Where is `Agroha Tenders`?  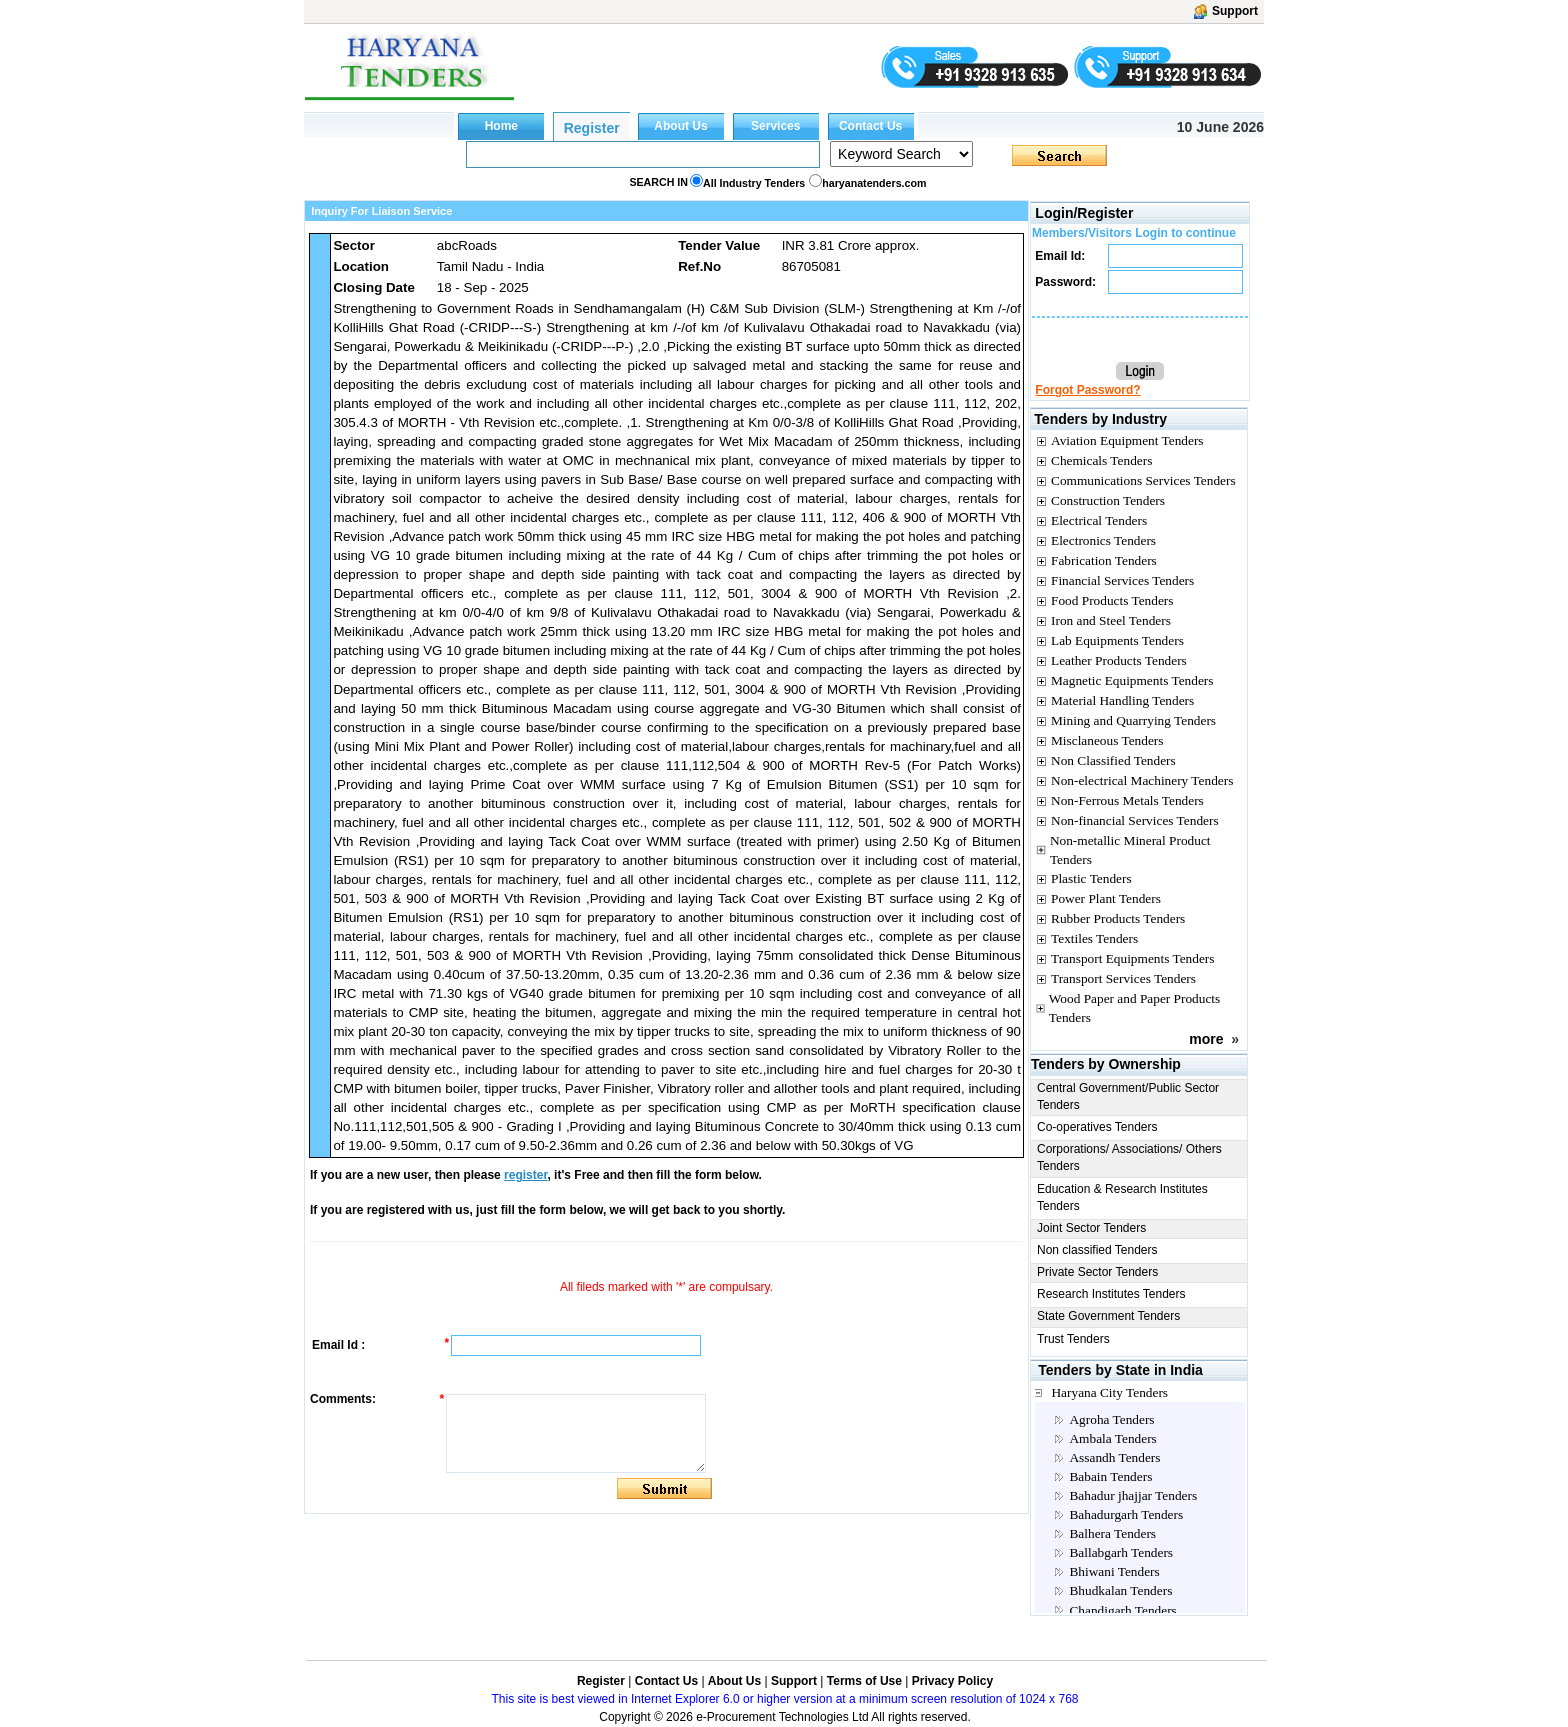
Agroha Tenders is located at coordinates (1111, 1419).